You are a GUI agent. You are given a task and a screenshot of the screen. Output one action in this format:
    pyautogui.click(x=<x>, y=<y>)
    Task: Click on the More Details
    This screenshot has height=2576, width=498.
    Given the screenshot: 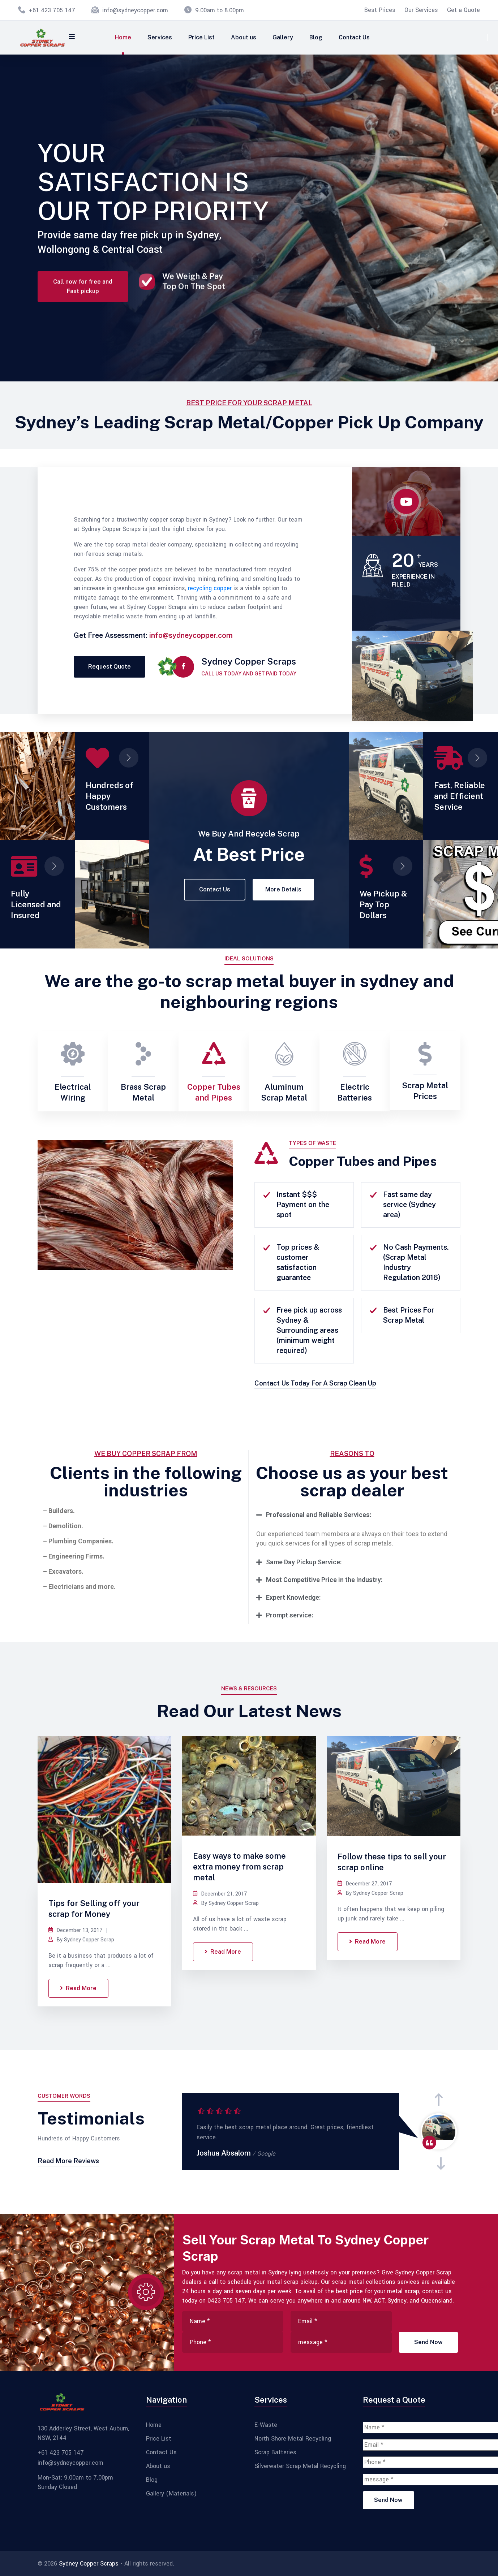 What is the action you would take?
    pyautogui.click(x=283, y=889)
    